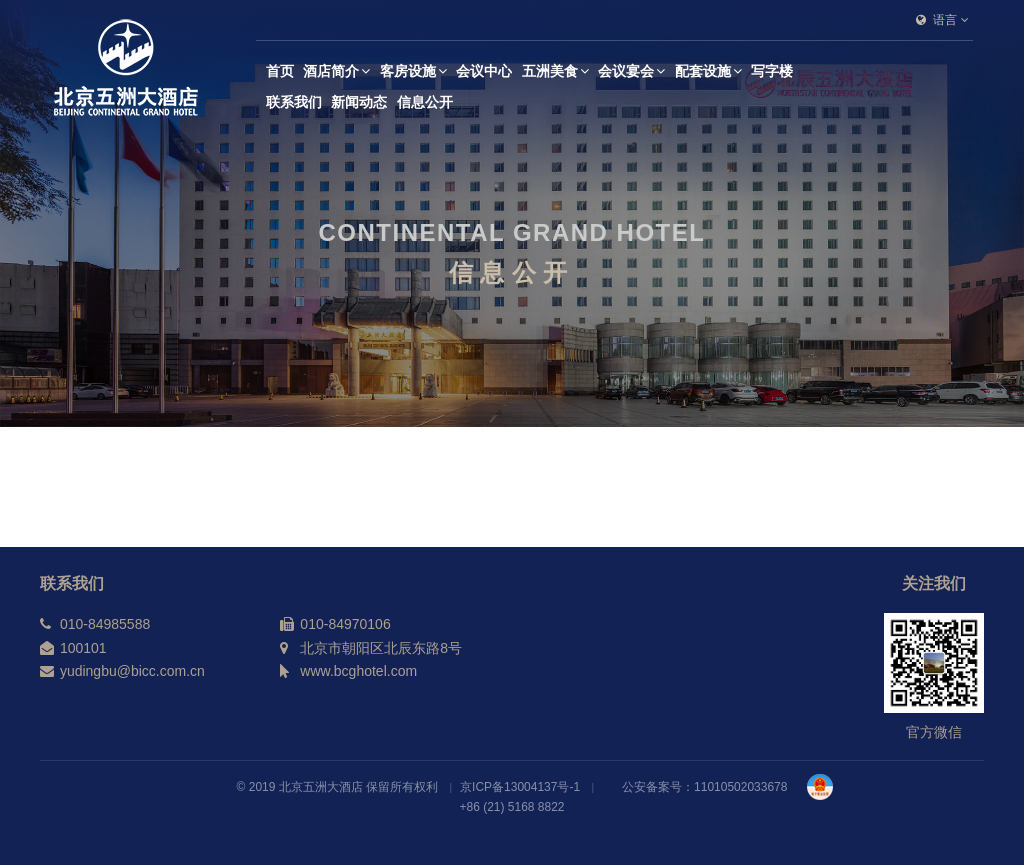  I want to click on 配套设施, so click(708, 71).